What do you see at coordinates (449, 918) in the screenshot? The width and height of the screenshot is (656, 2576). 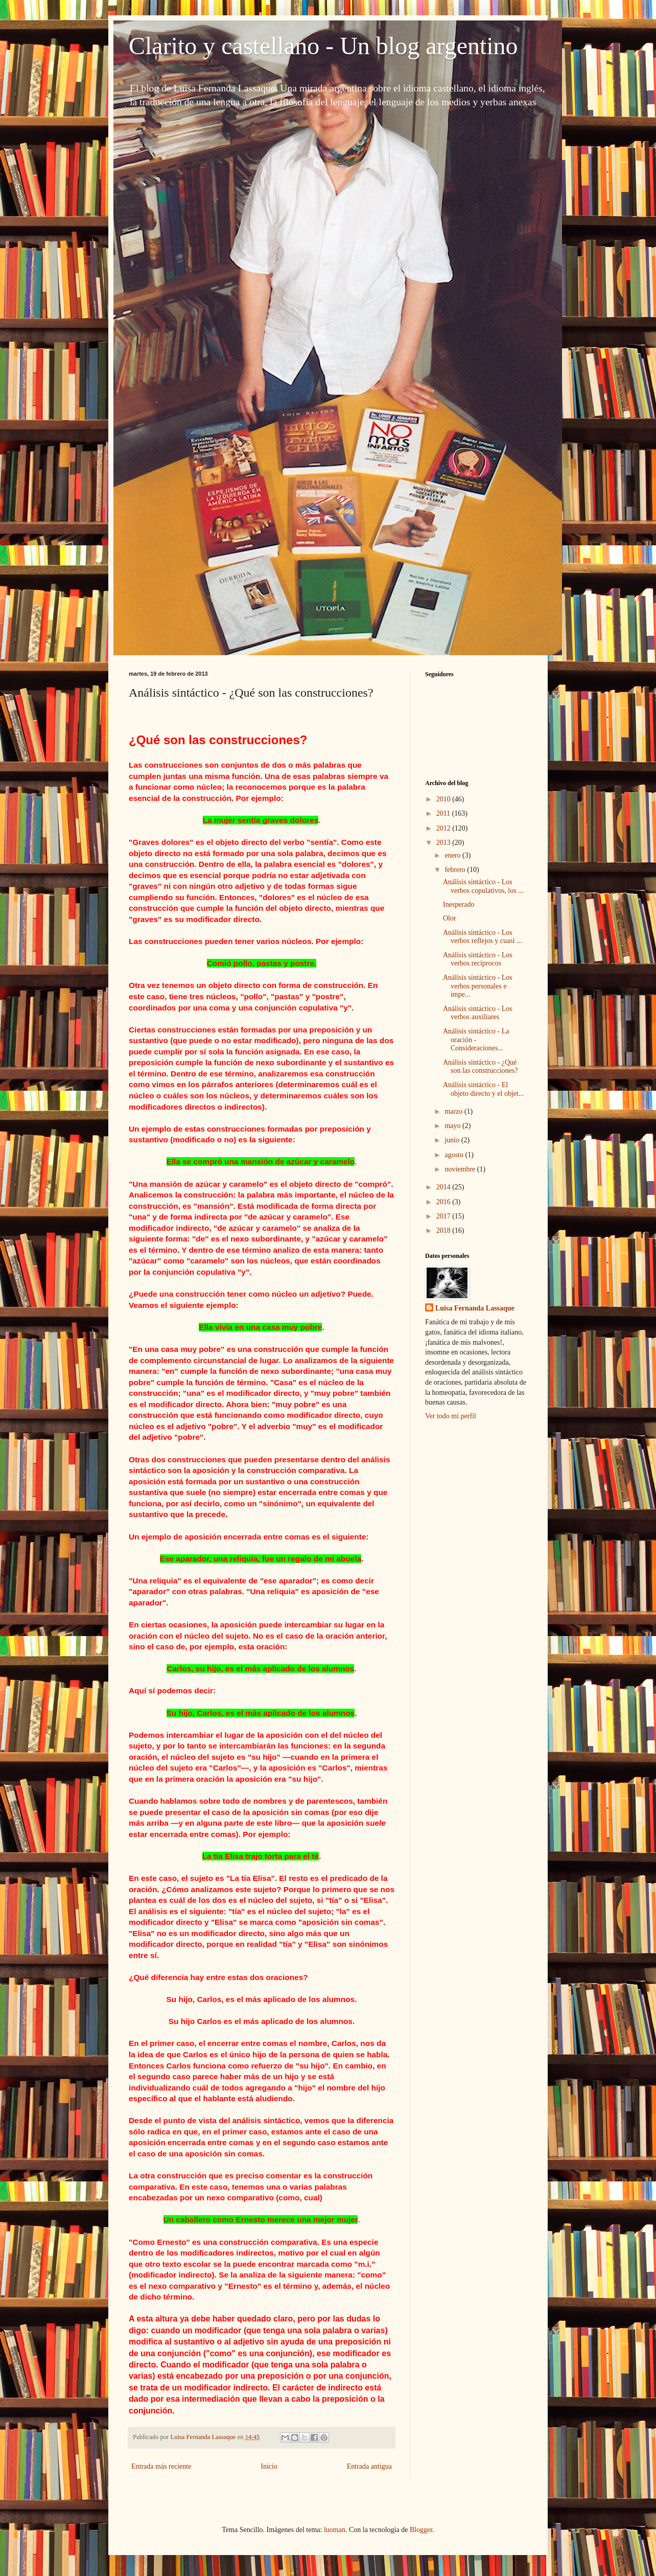 I see `Olor` at bounding box center [449, 918].